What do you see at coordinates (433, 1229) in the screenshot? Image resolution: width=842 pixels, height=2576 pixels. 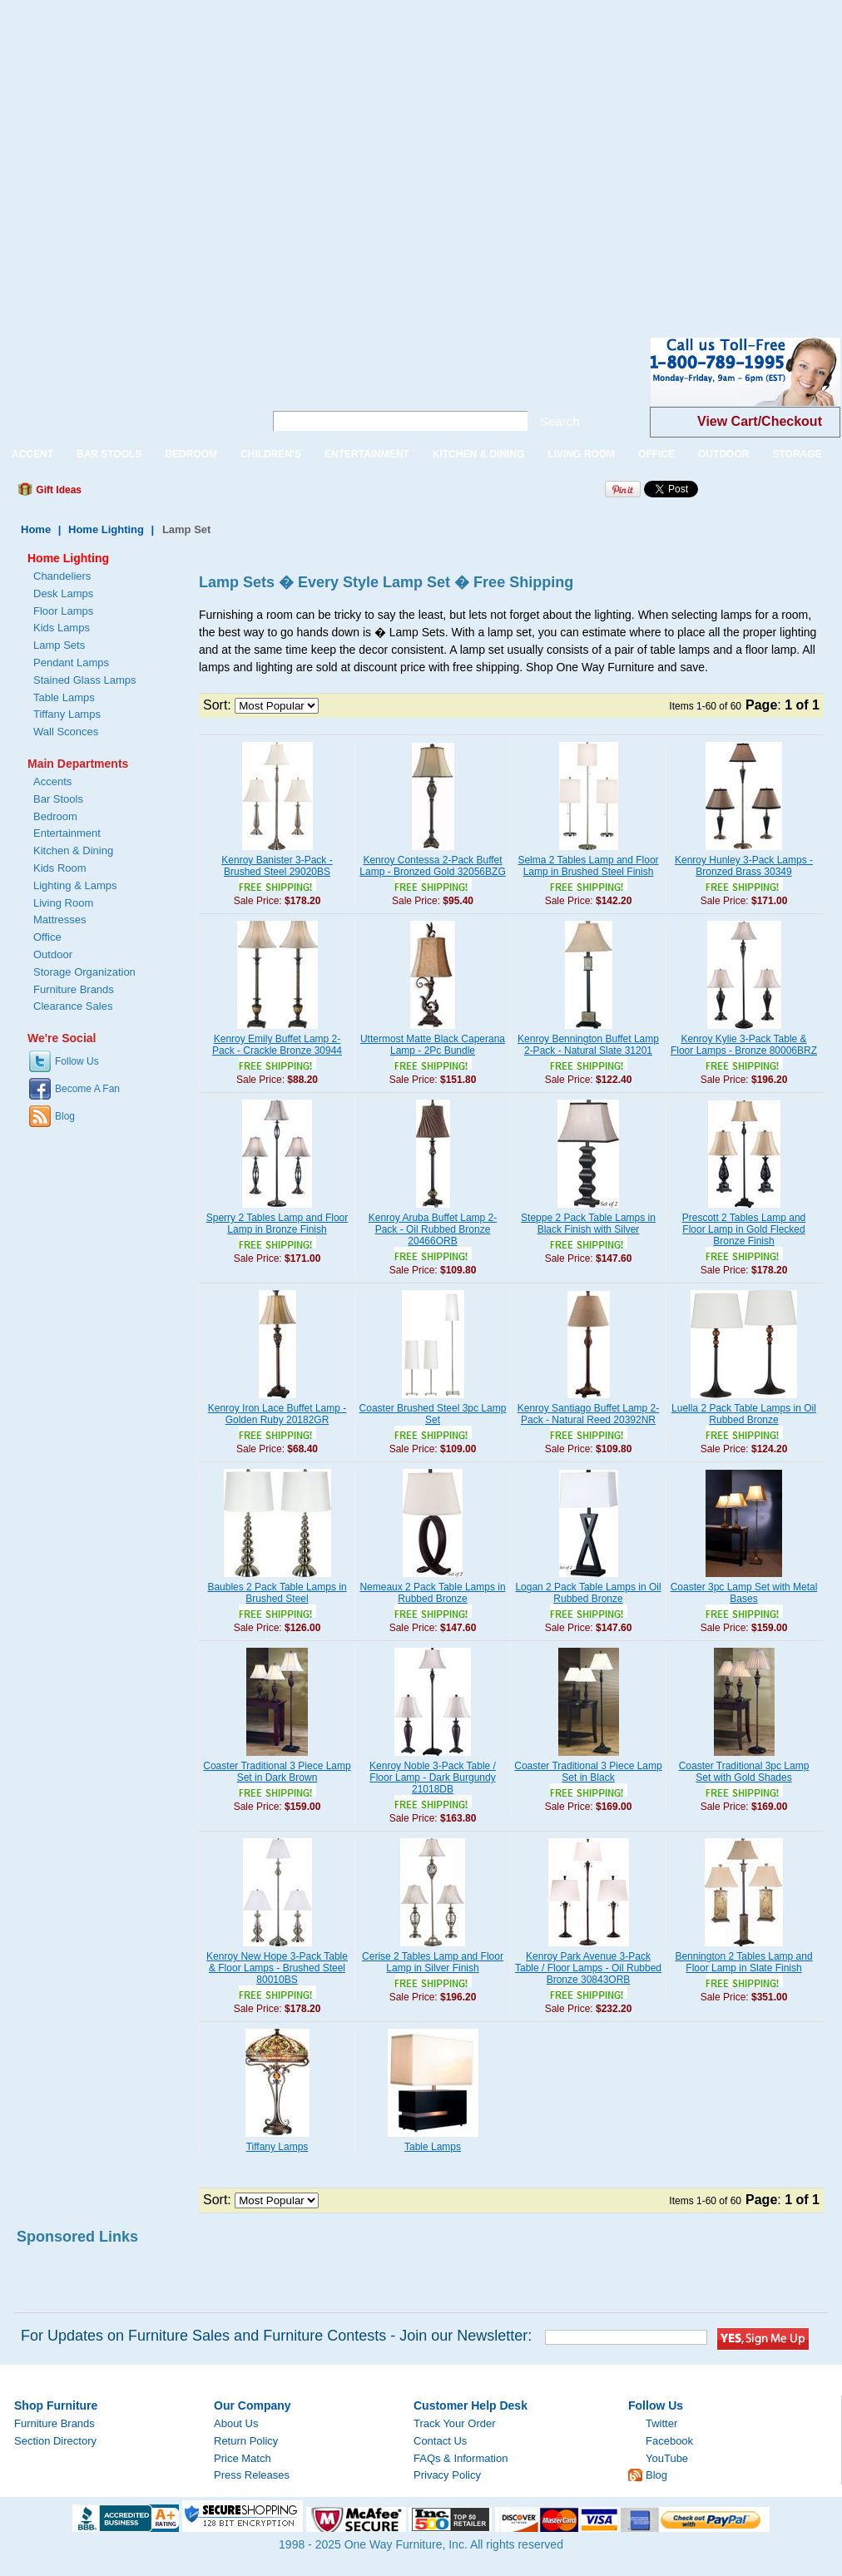 I see `Kenroy Aruba Buffet Lamp 2-Pack - Oil Rubbed Bronze 20466ORB` at bounding box center [433, 1229].